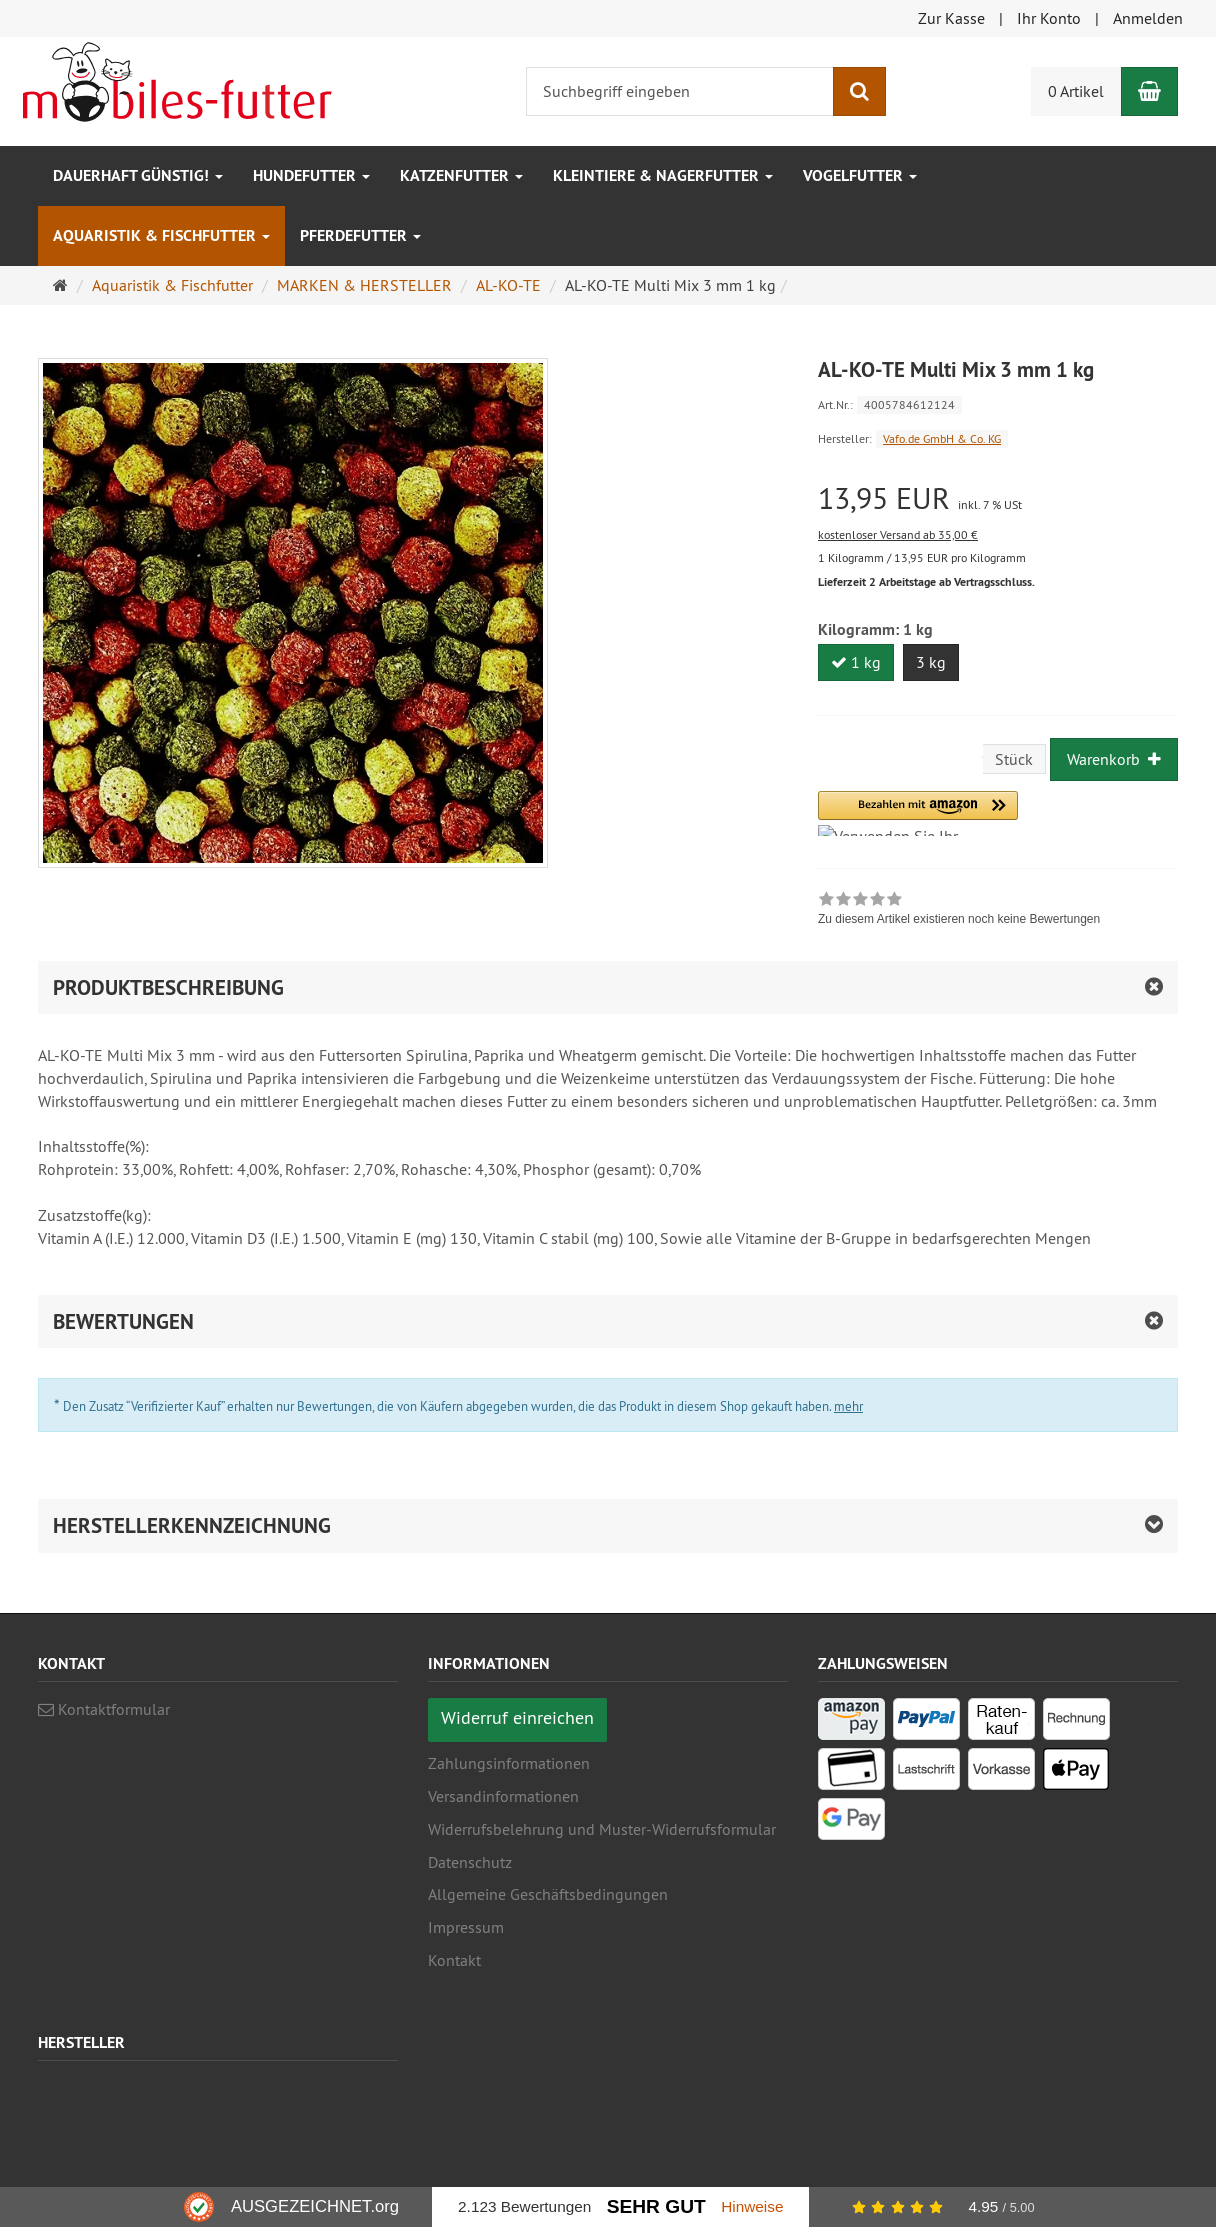 This screenshot has width=1216, height=2227. I want to click on Widerrufsbelehrung und Muster-Widerrufsformular, so click(602, 1829).